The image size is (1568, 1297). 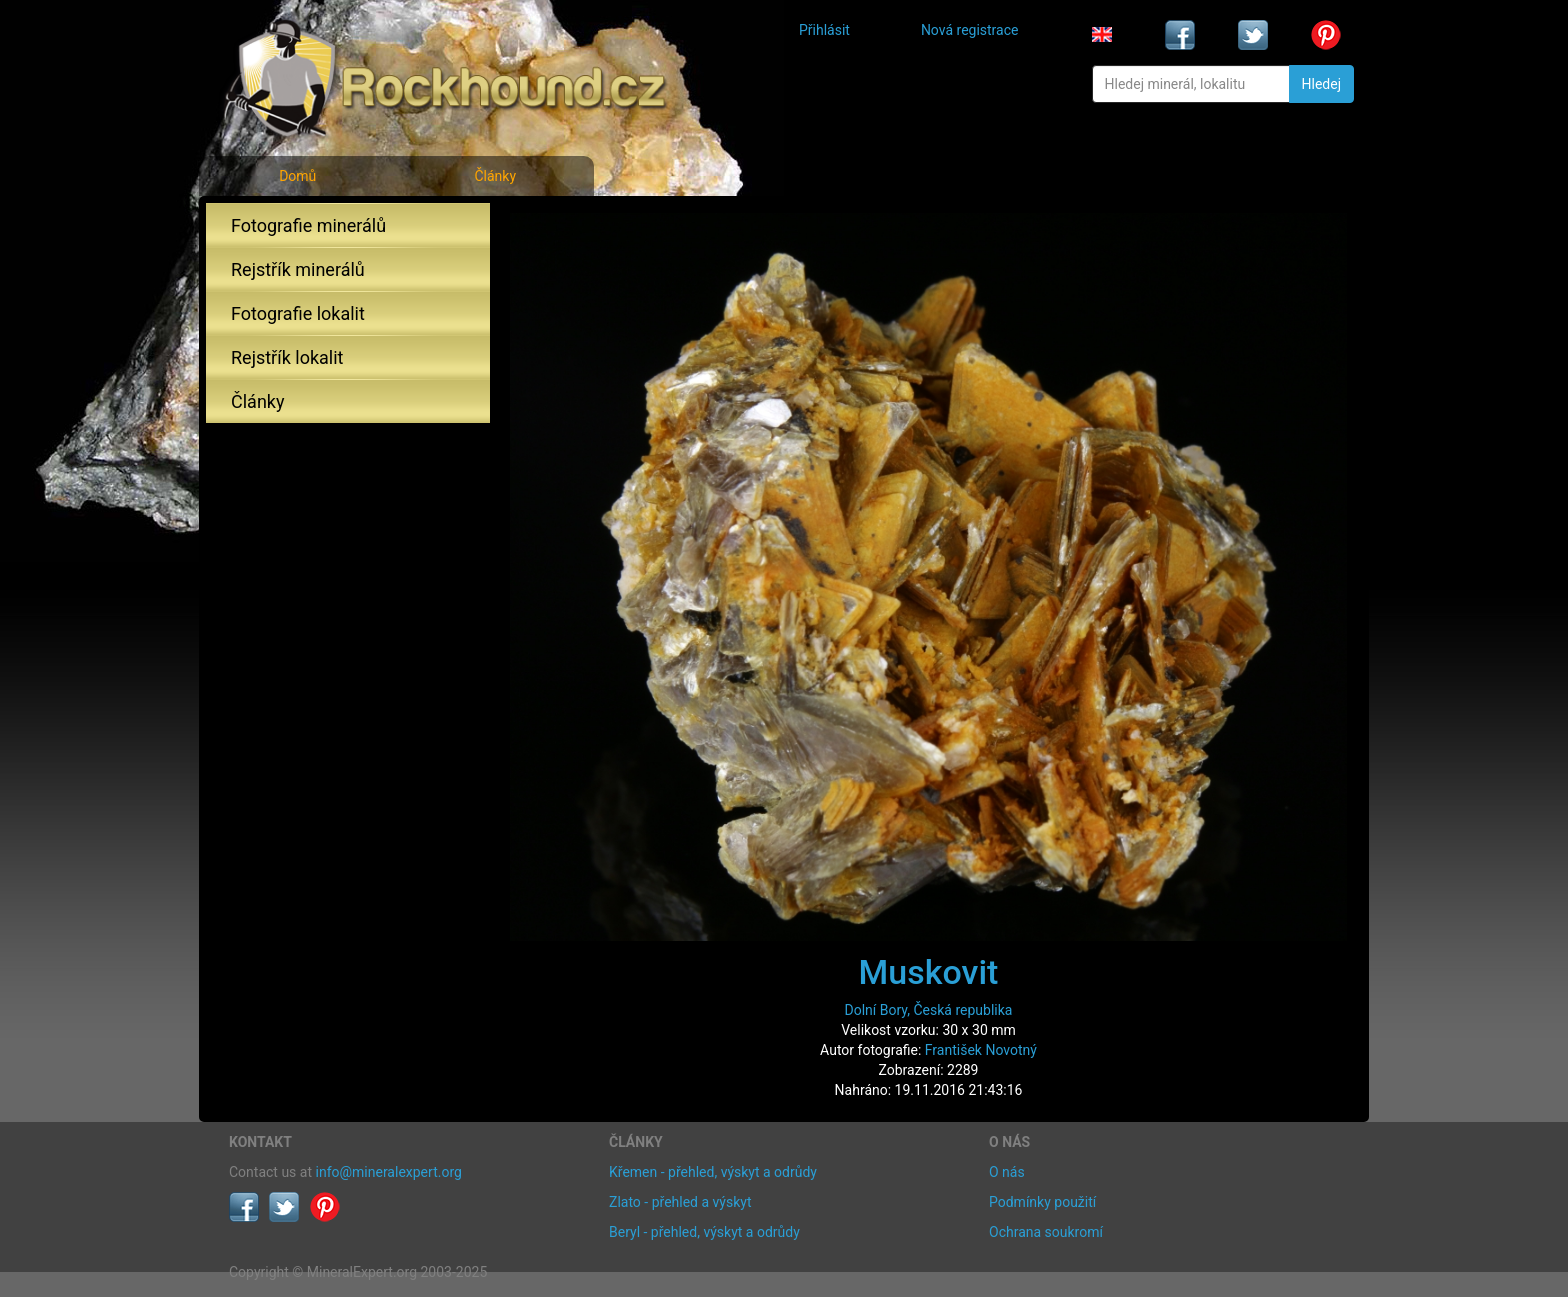 I want to click on Dolní Bory, Česká republika, so click(x=929, y=1010).